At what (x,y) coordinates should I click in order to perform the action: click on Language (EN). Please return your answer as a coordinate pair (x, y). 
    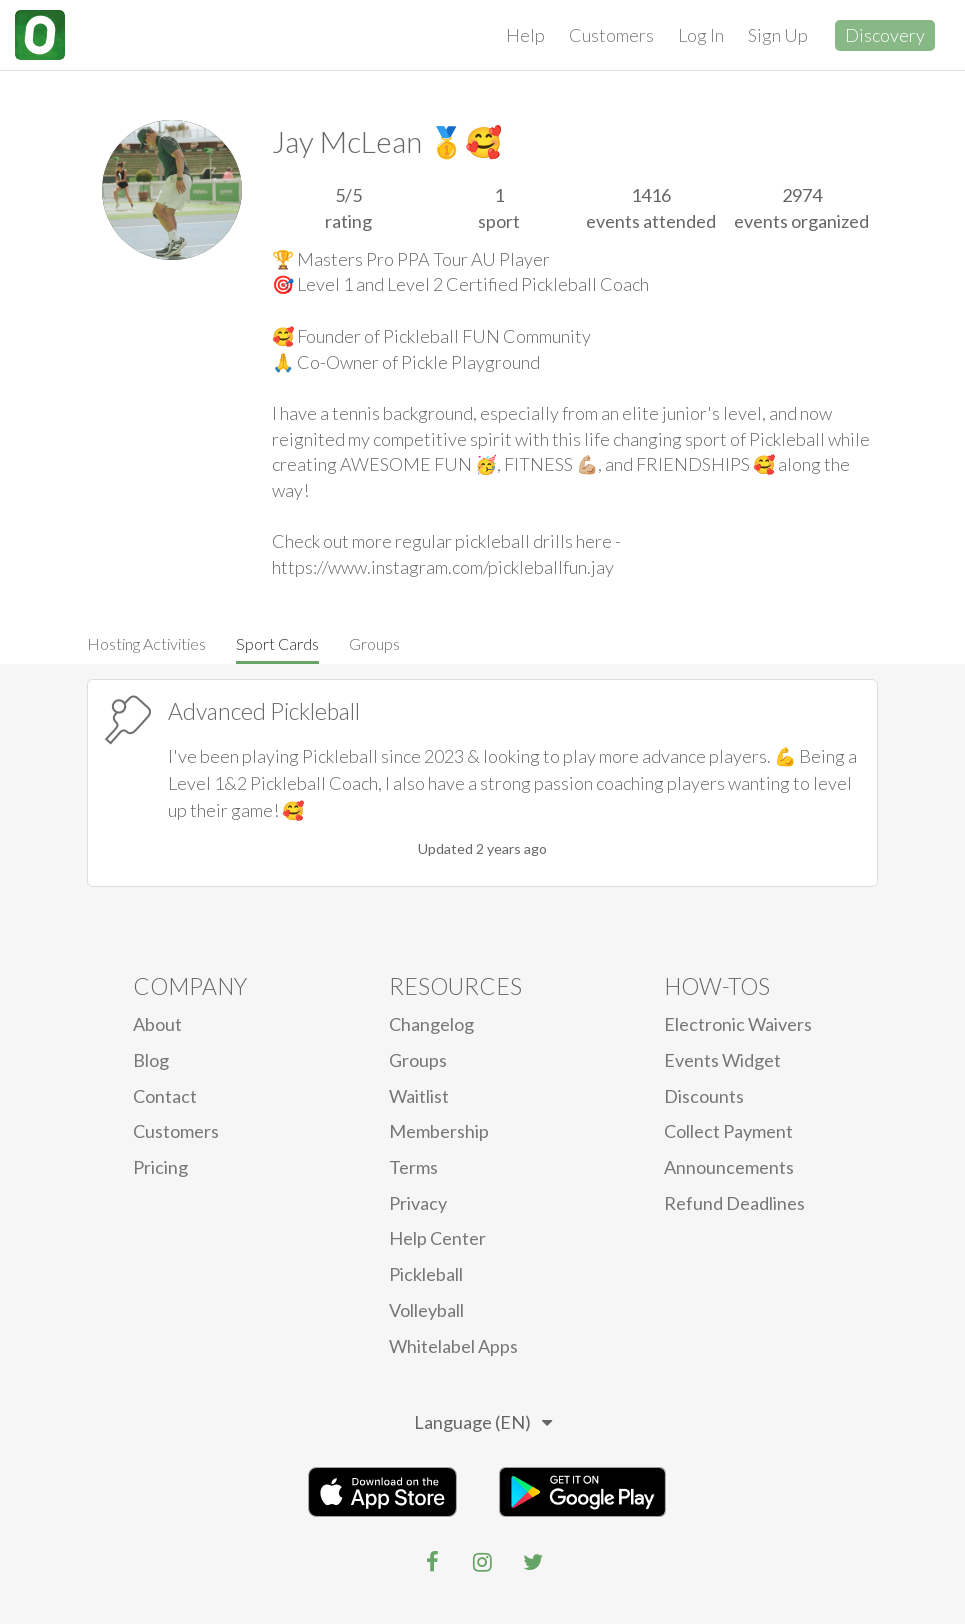
    Looking at the image, I should click on (483, 1422).